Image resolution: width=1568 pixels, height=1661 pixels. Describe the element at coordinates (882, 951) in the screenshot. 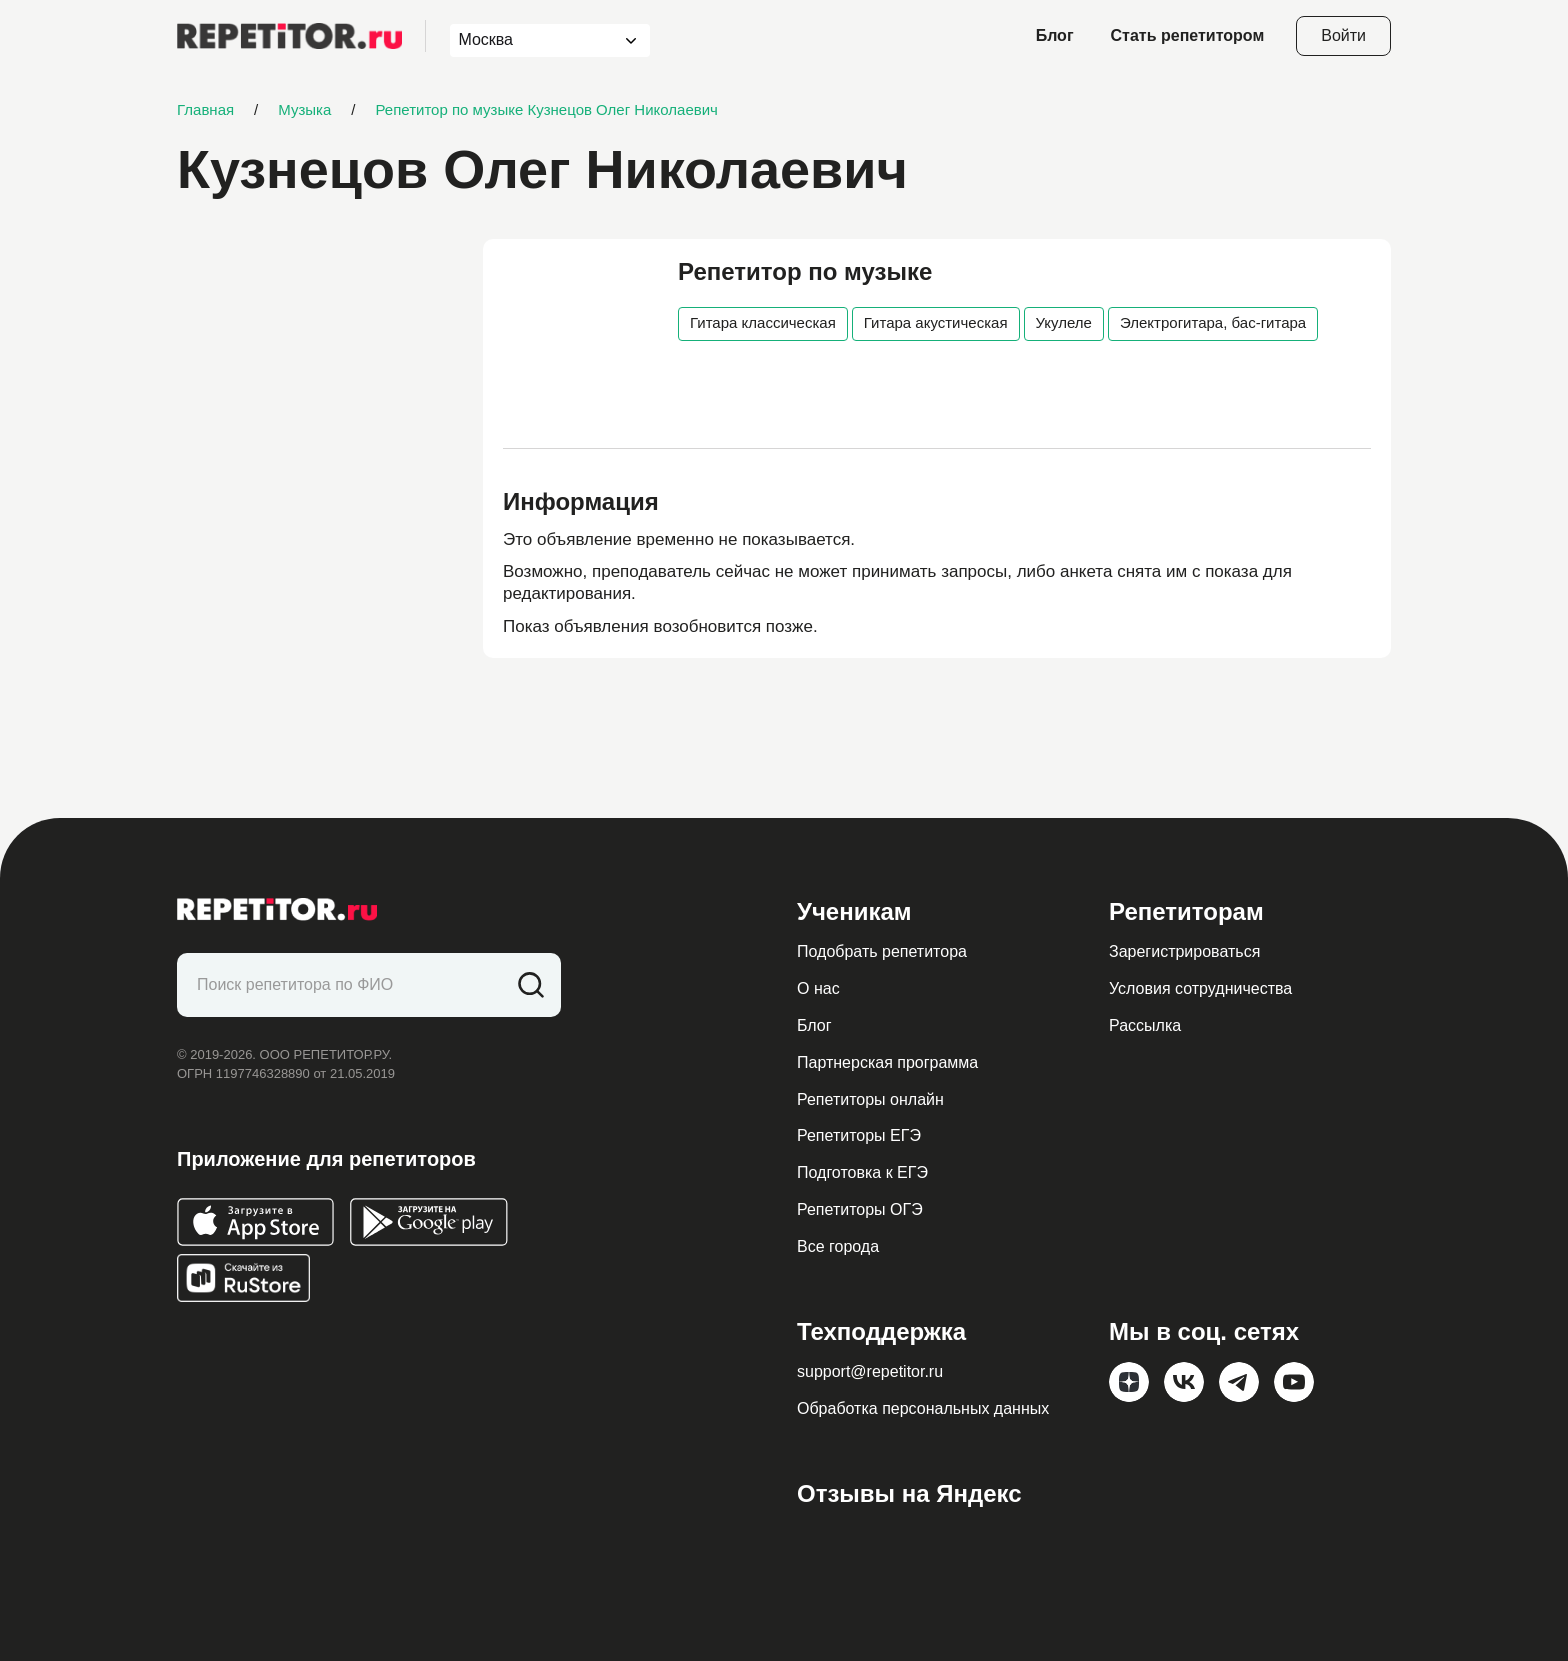

I see `Подобрать репетитора` at that location.